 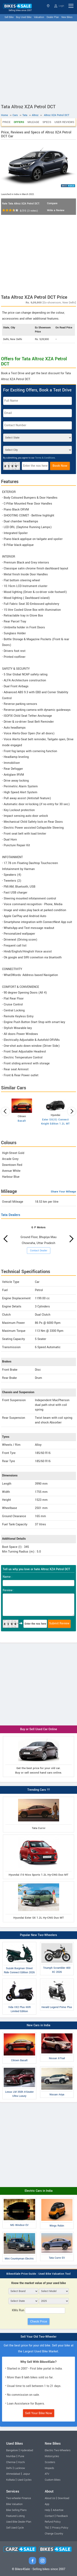 What do you see at coordinates (19, 122) in the screenshot?
I see `Offers` at bounding box center [19, 122].